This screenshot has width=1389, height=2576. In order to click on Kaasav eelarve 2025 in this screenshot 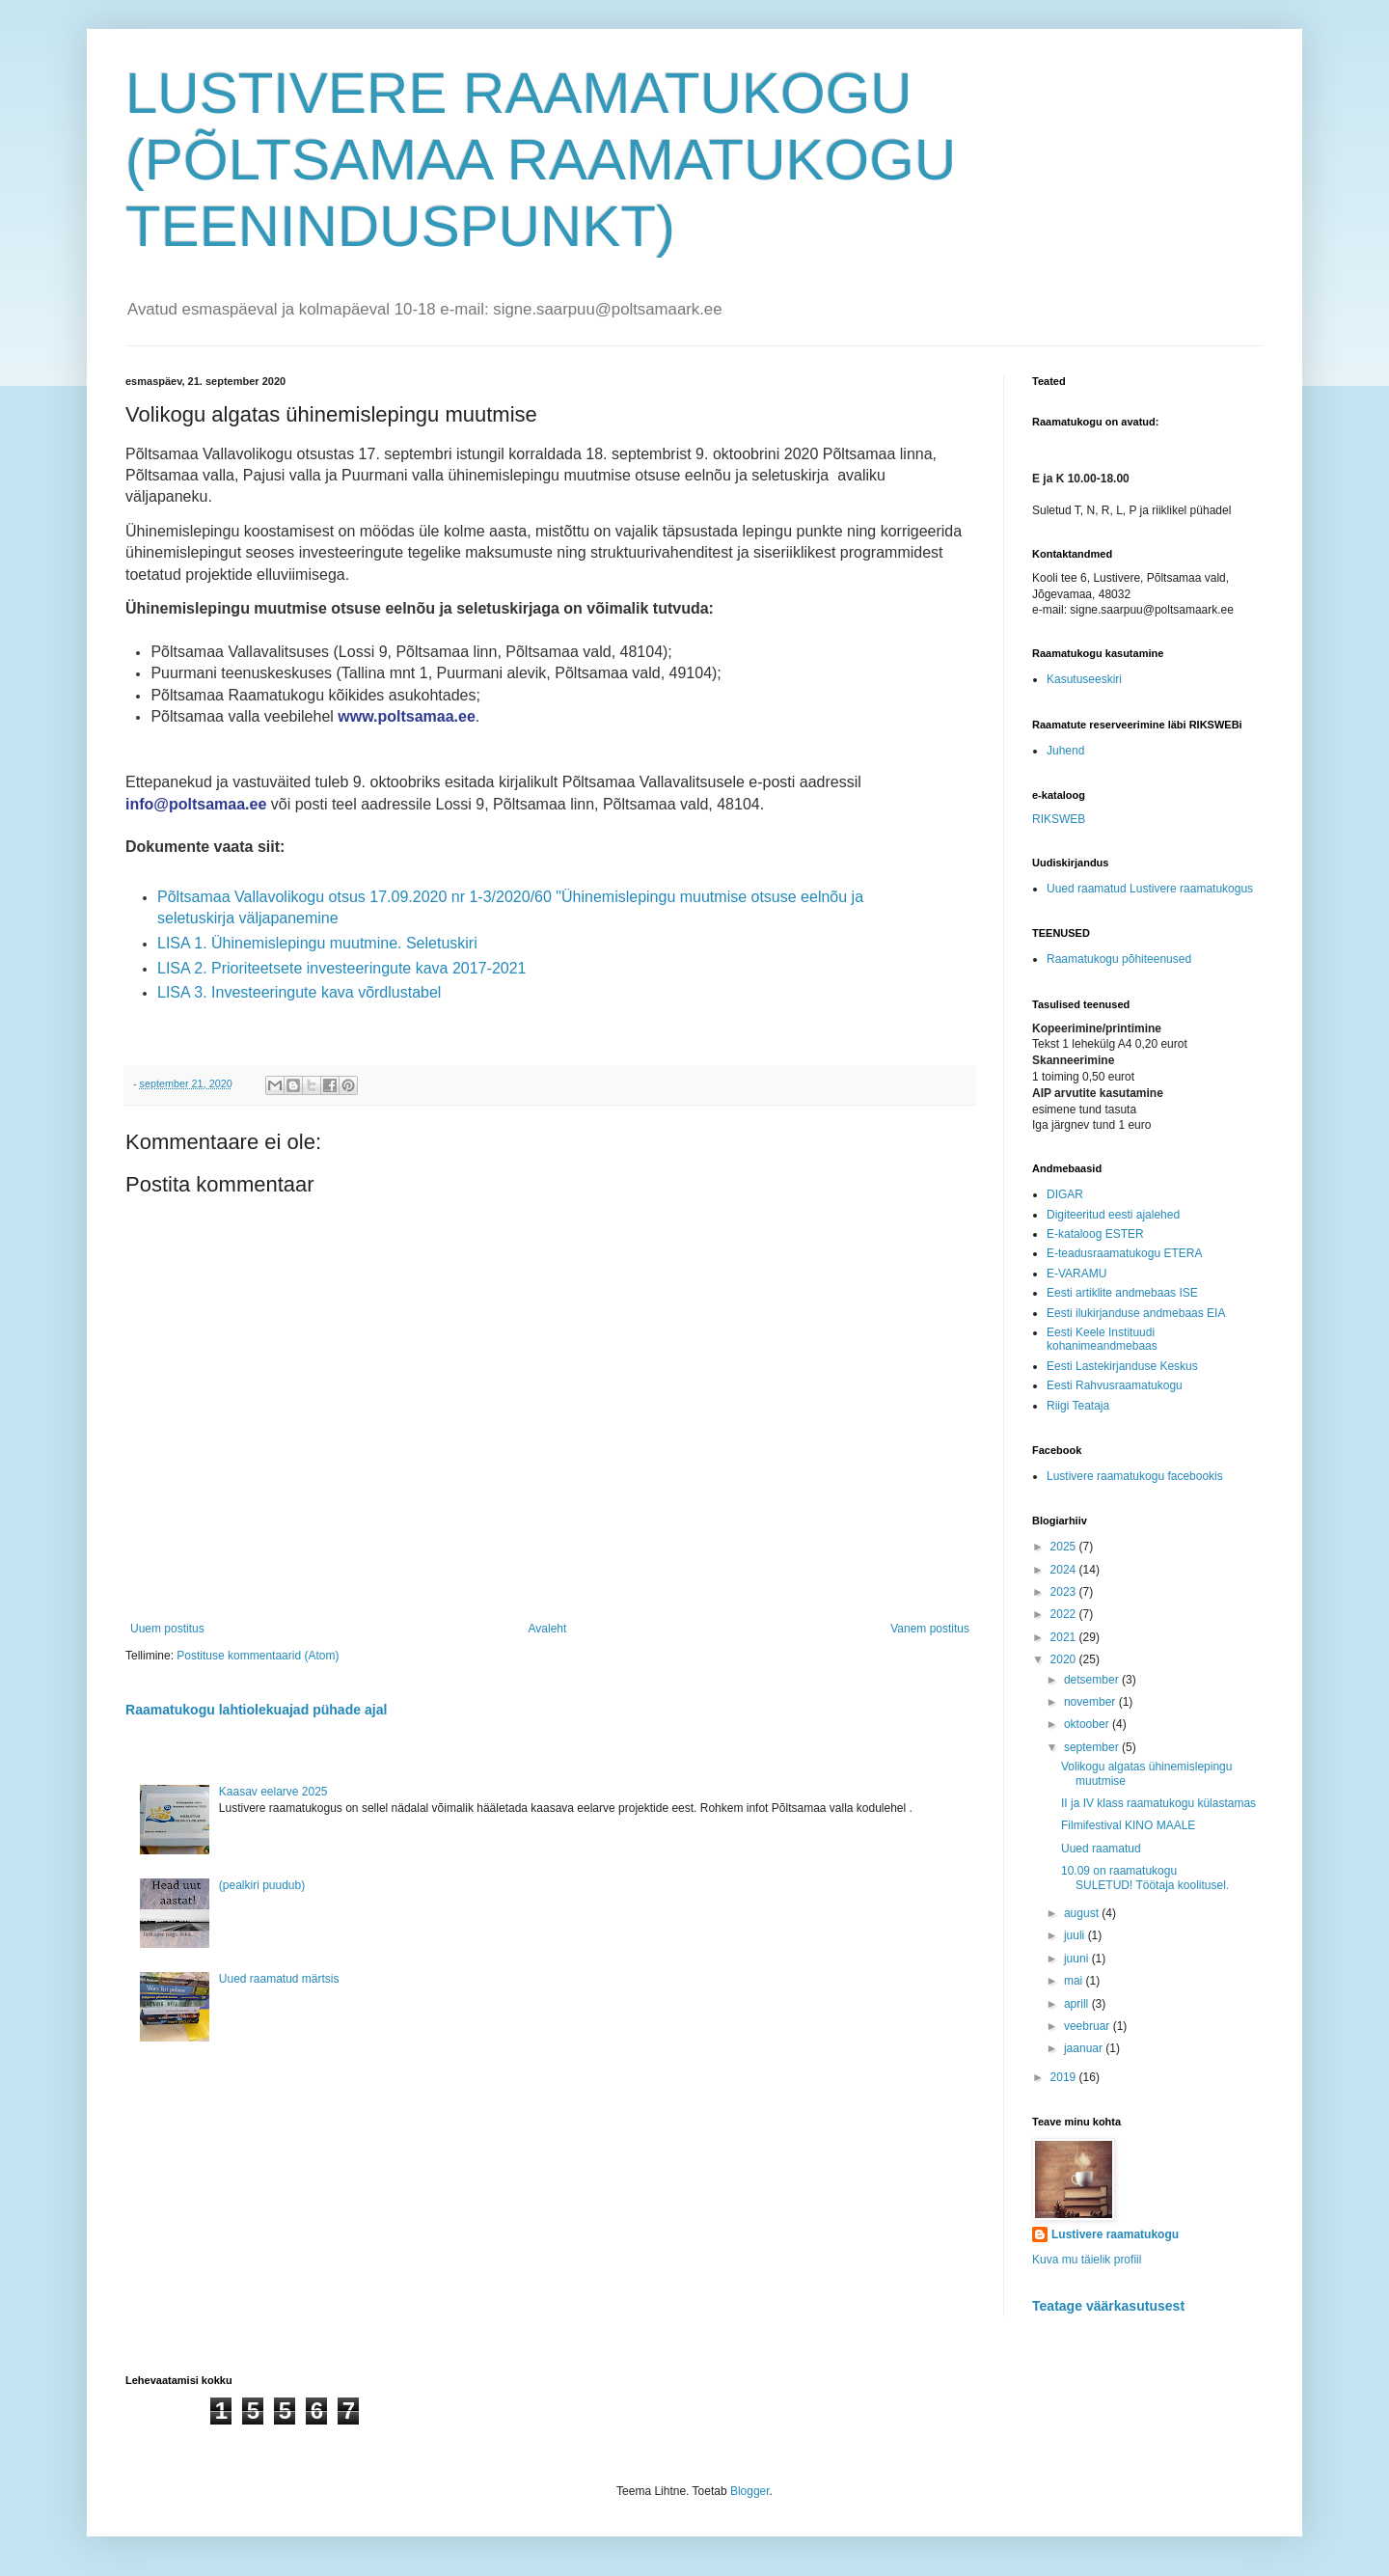, I will do `click(273, 1791)`.